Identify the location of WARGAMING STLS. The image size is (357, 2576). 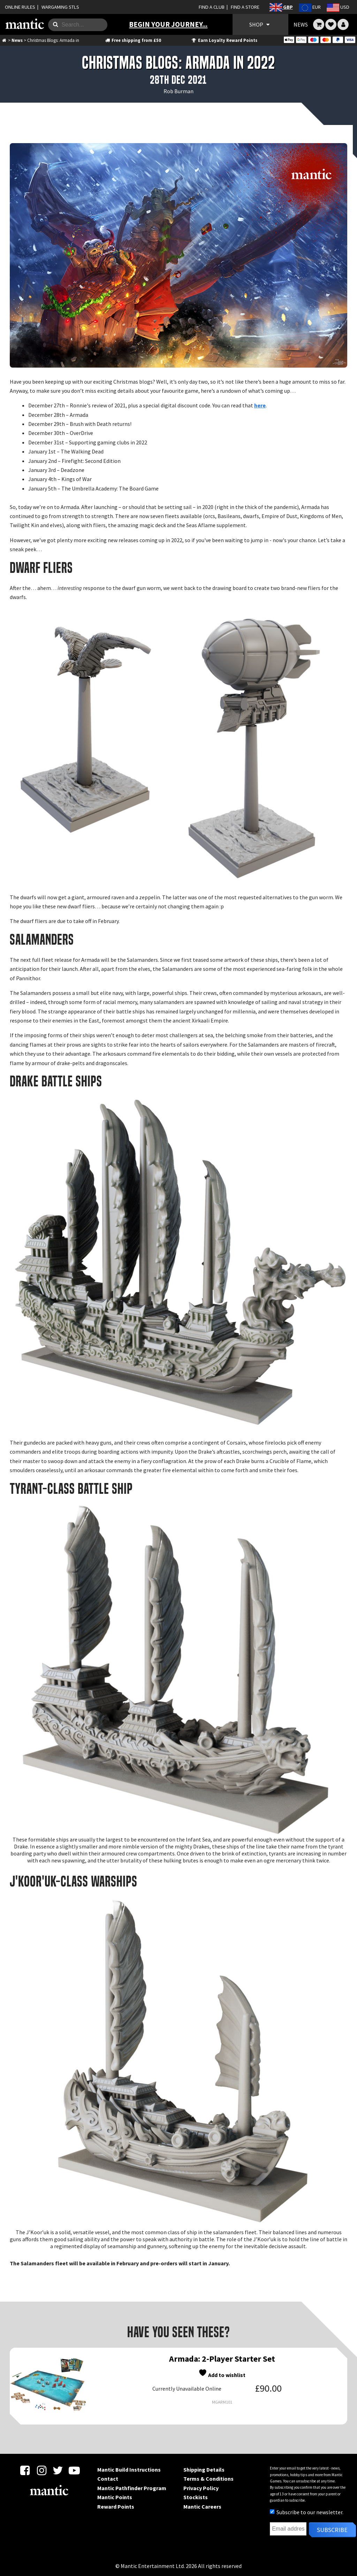
(60, 7).